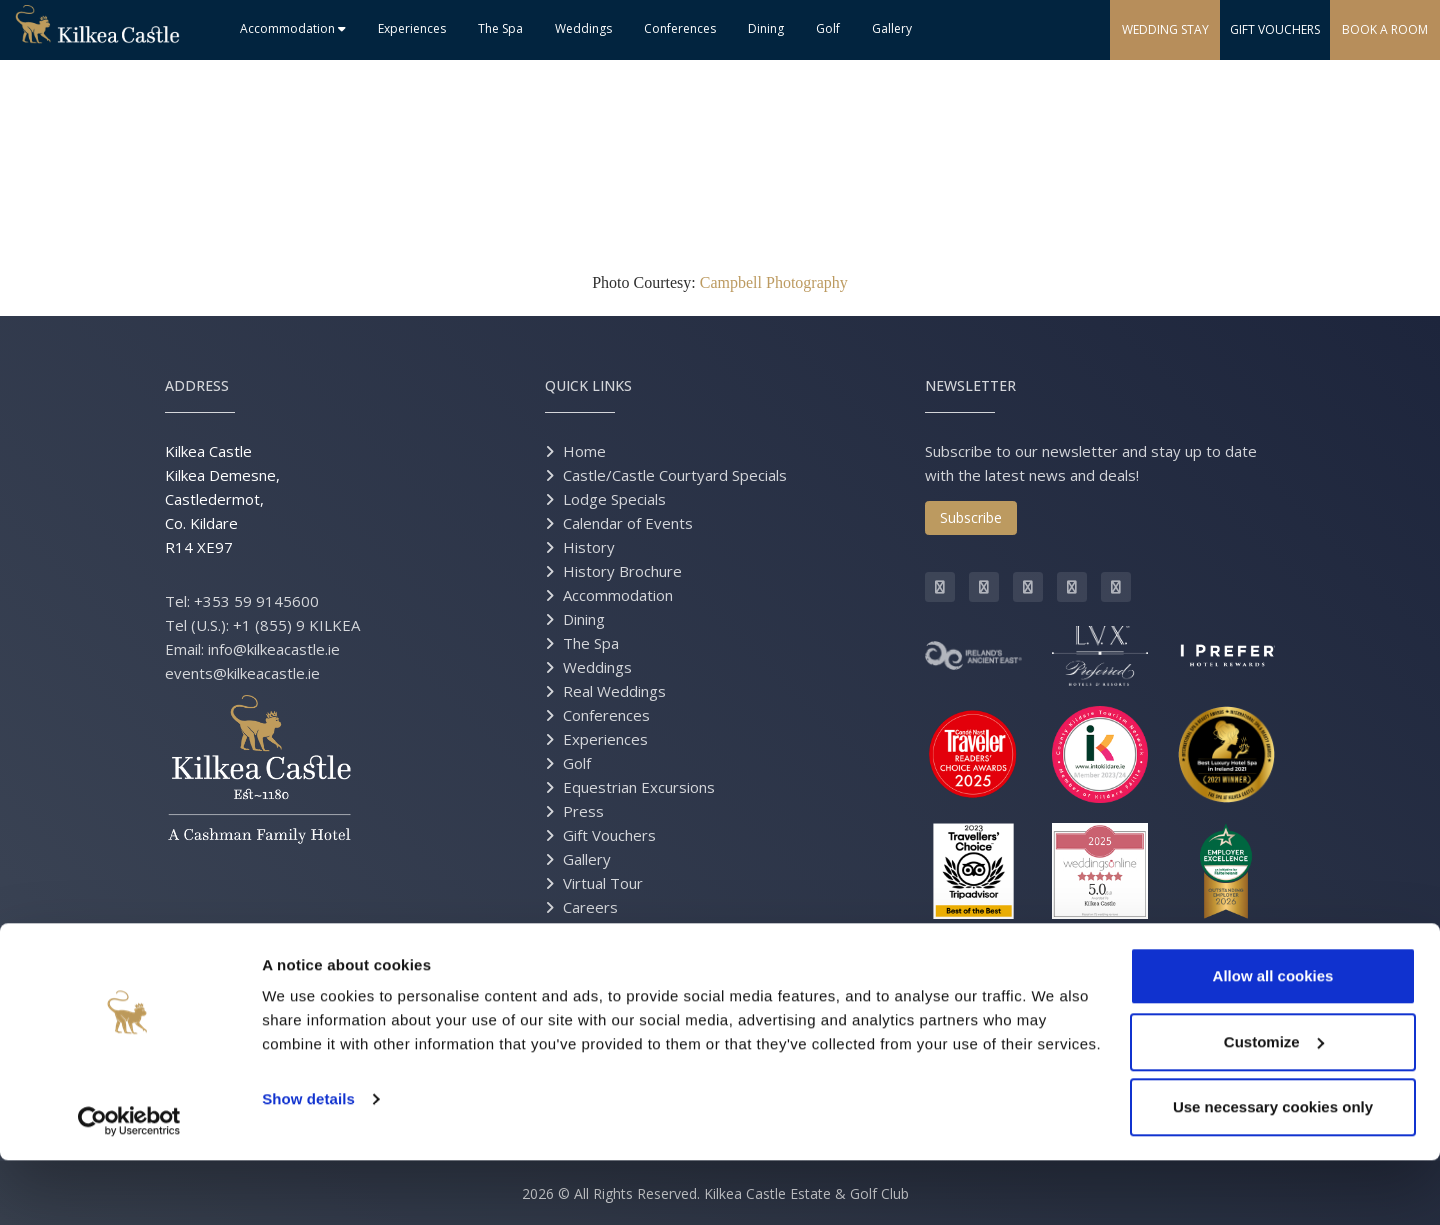 This screenshot has height=1225, width=1440. What do you see at coordinates (222, 499) in the screenshot?
I see `Kilkea Castle Kilkea Demesne, Castledermot, Co. Kildare R14 XE97` at bounding box center [222, 499].